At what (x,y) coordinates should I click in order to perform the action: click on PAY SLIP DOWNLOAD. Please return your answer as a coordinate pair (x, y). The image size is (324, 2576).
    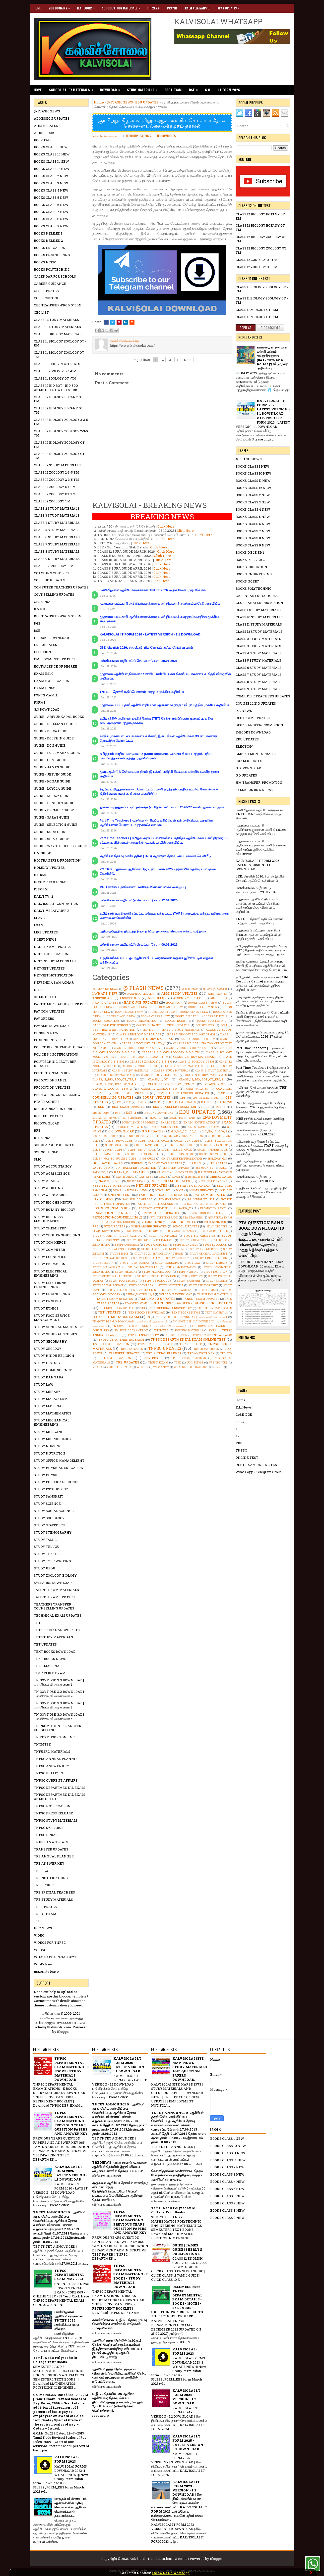
    Looking at the image, I should click on (137, 1199).